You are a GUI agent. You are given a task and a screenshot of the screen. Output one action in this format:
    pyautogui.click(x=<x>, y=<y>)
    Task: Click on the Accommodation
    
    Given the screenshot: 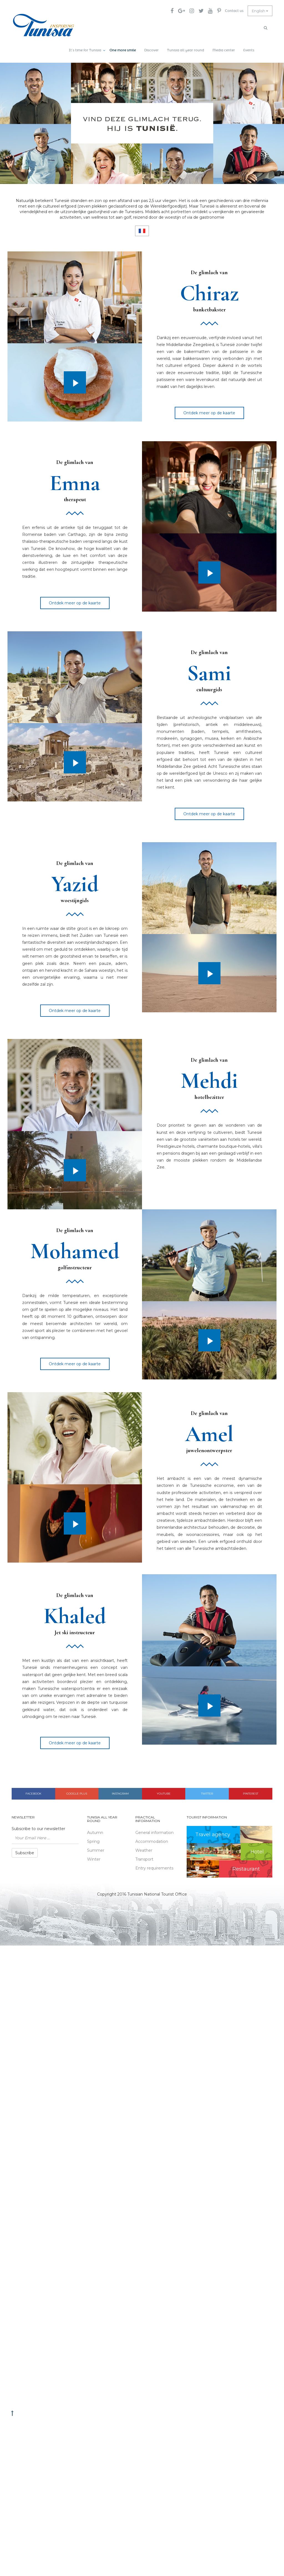 What is the action you would take?
    pyautogui.click(x=151, y=1838)
    